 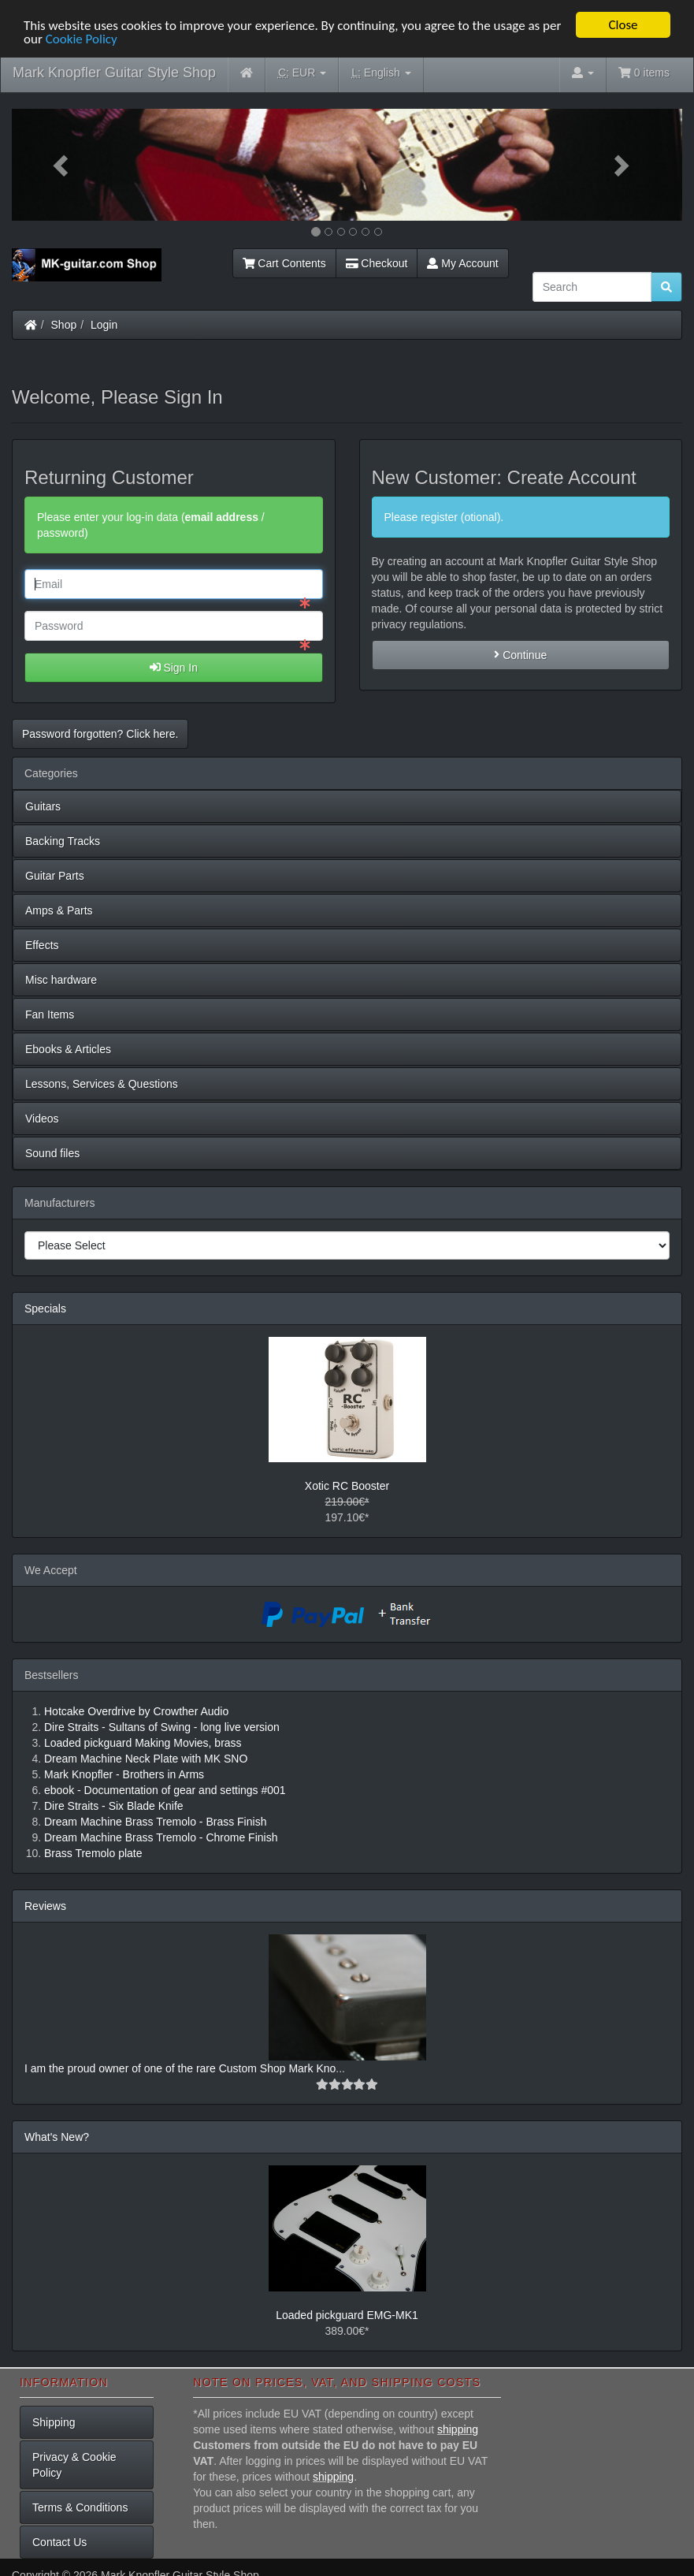 What do you see at coordinates (45, 1906) in the screenshot?
I see `Reviews` at bounding box center [45, 1906].